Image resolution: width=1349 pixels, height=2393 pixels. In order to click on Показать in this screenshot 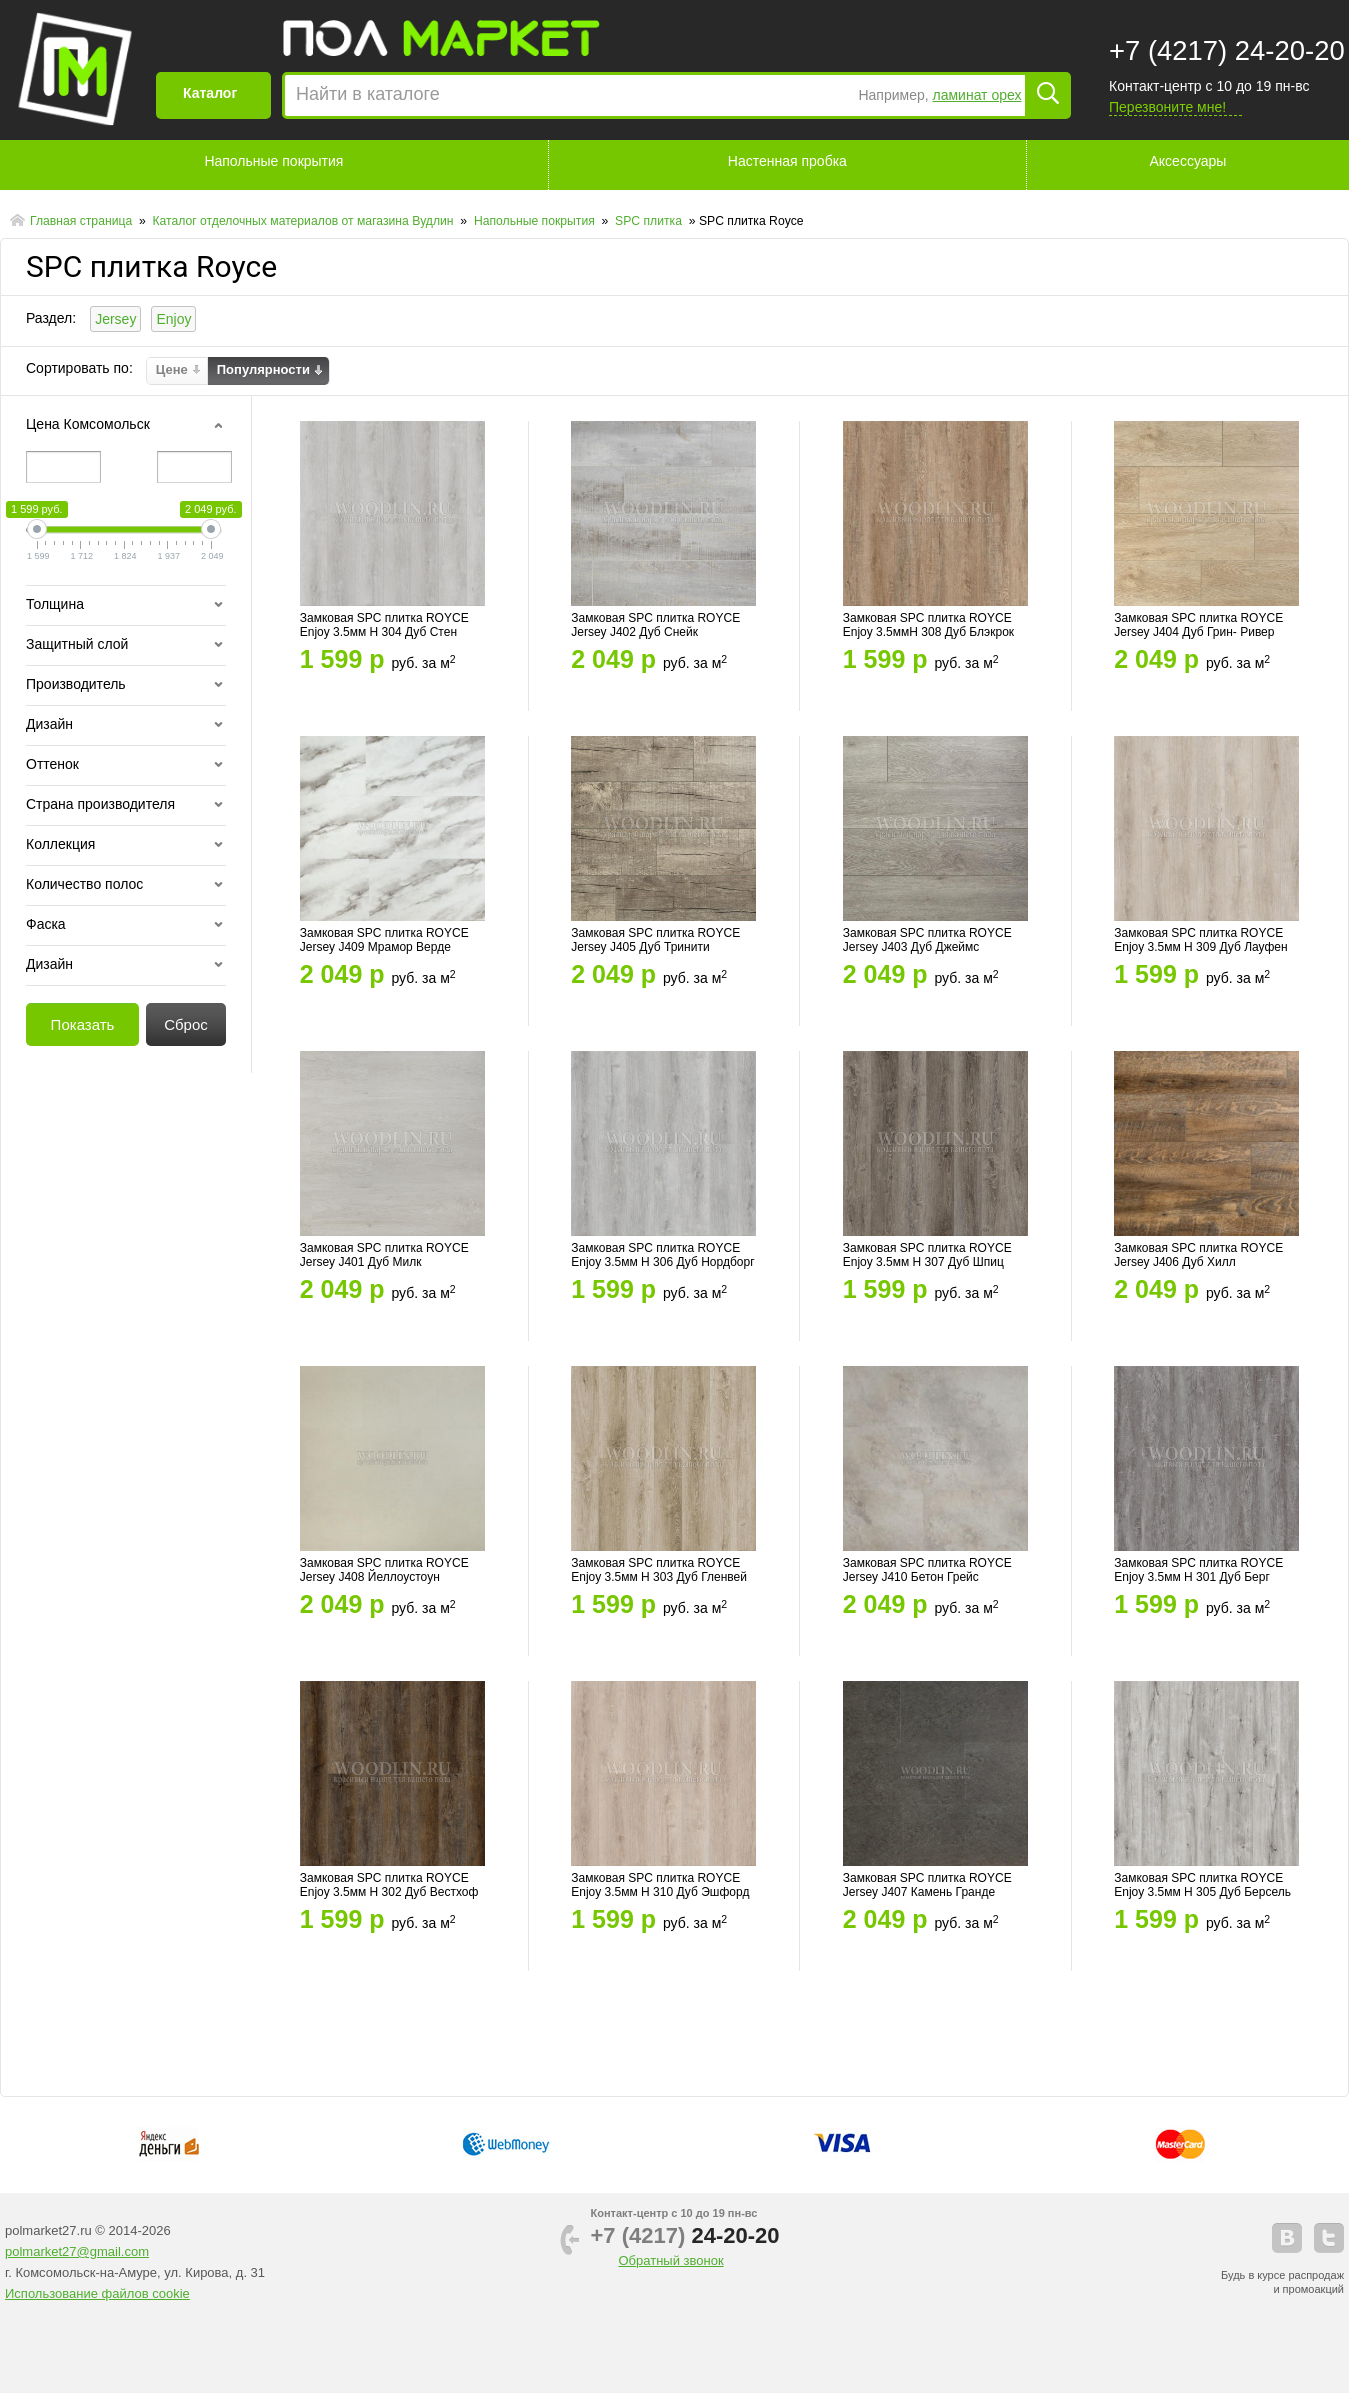, I will do `click(83, 1024)`.